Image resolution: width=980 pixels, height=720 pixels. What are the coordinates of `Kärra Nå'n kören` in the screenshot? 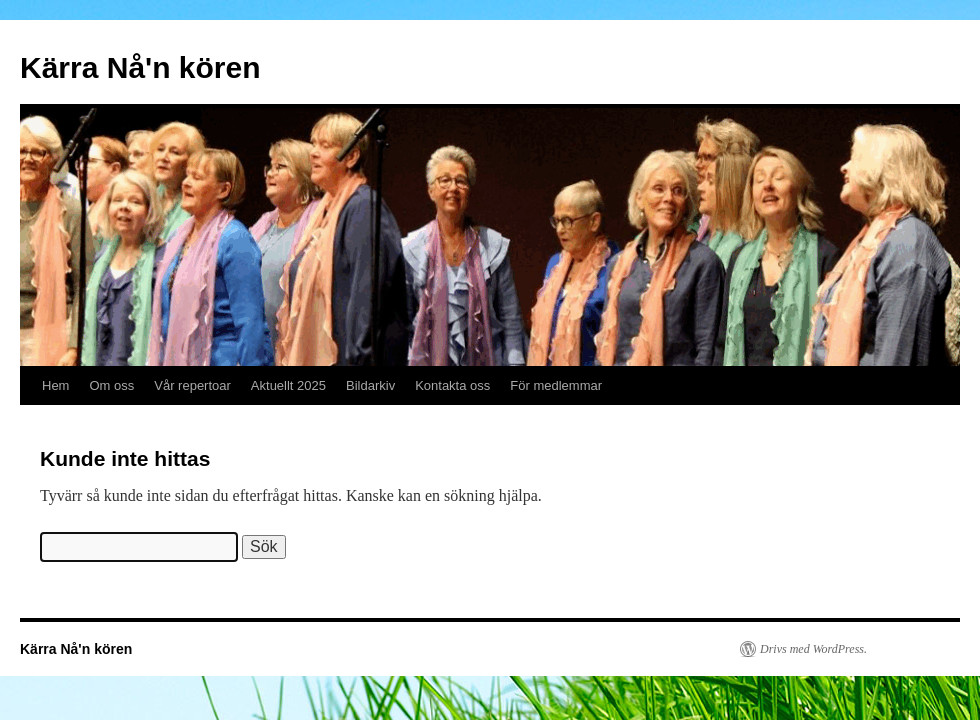 It's located at (140, 67).